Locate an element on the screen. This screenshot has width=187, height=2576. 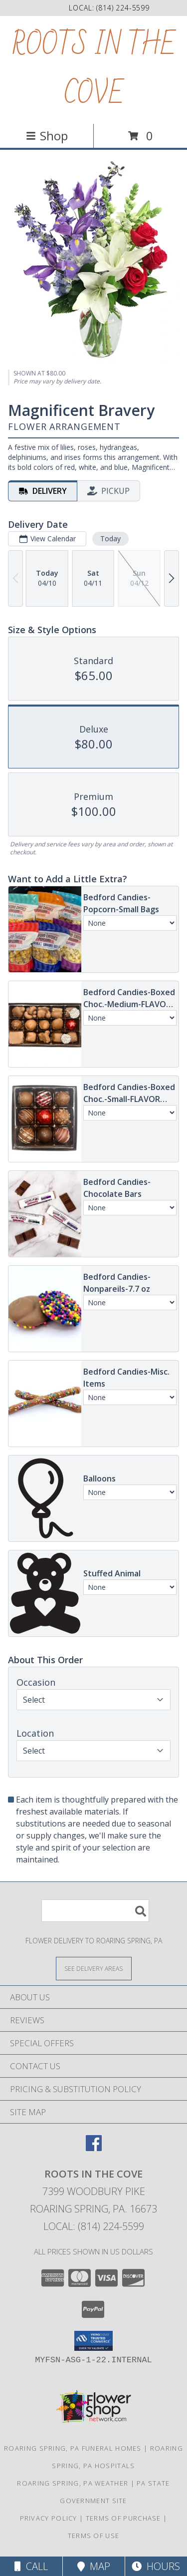
[button] is located at coordinates (93, 2341).